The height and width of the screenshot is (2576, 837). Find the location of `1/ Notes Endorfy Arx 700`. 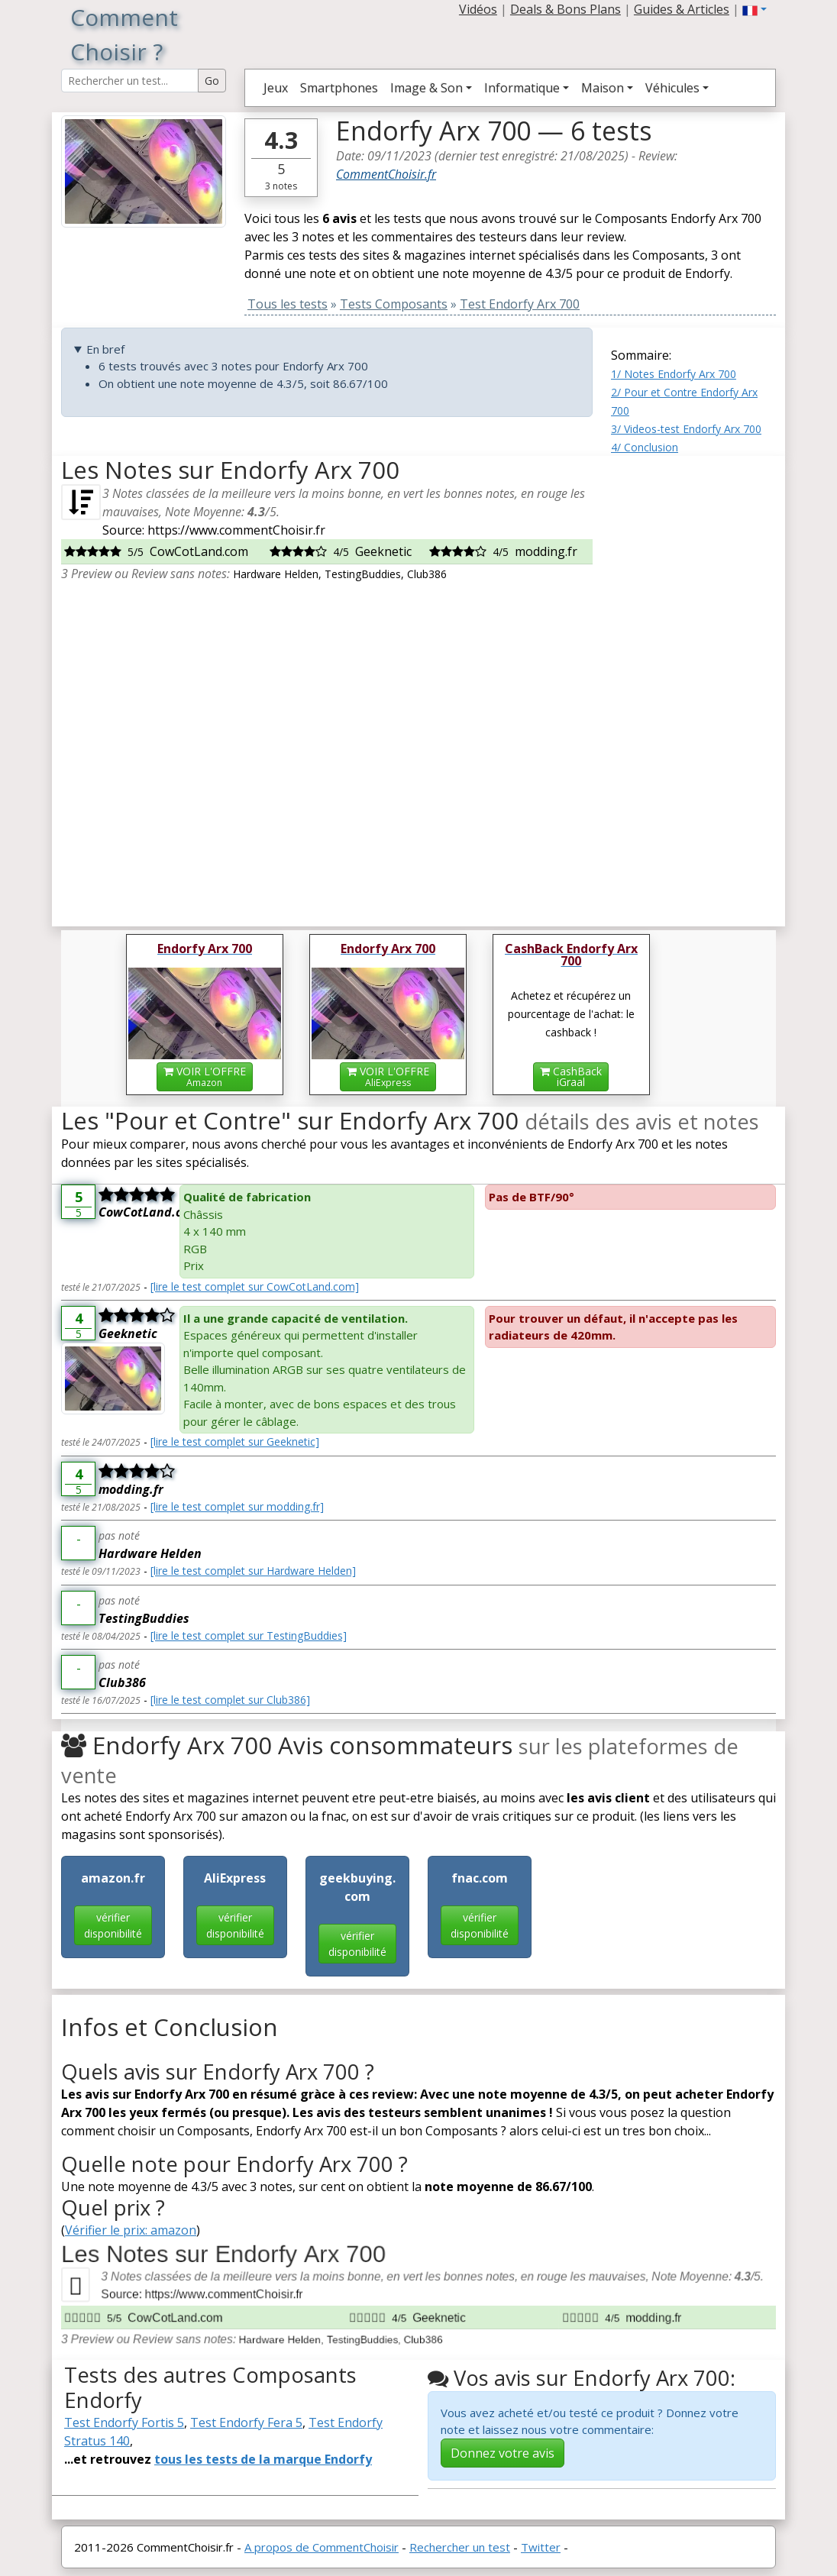

1/ Notes Endorfy Arx 700 is located at coordinates (673, 374).